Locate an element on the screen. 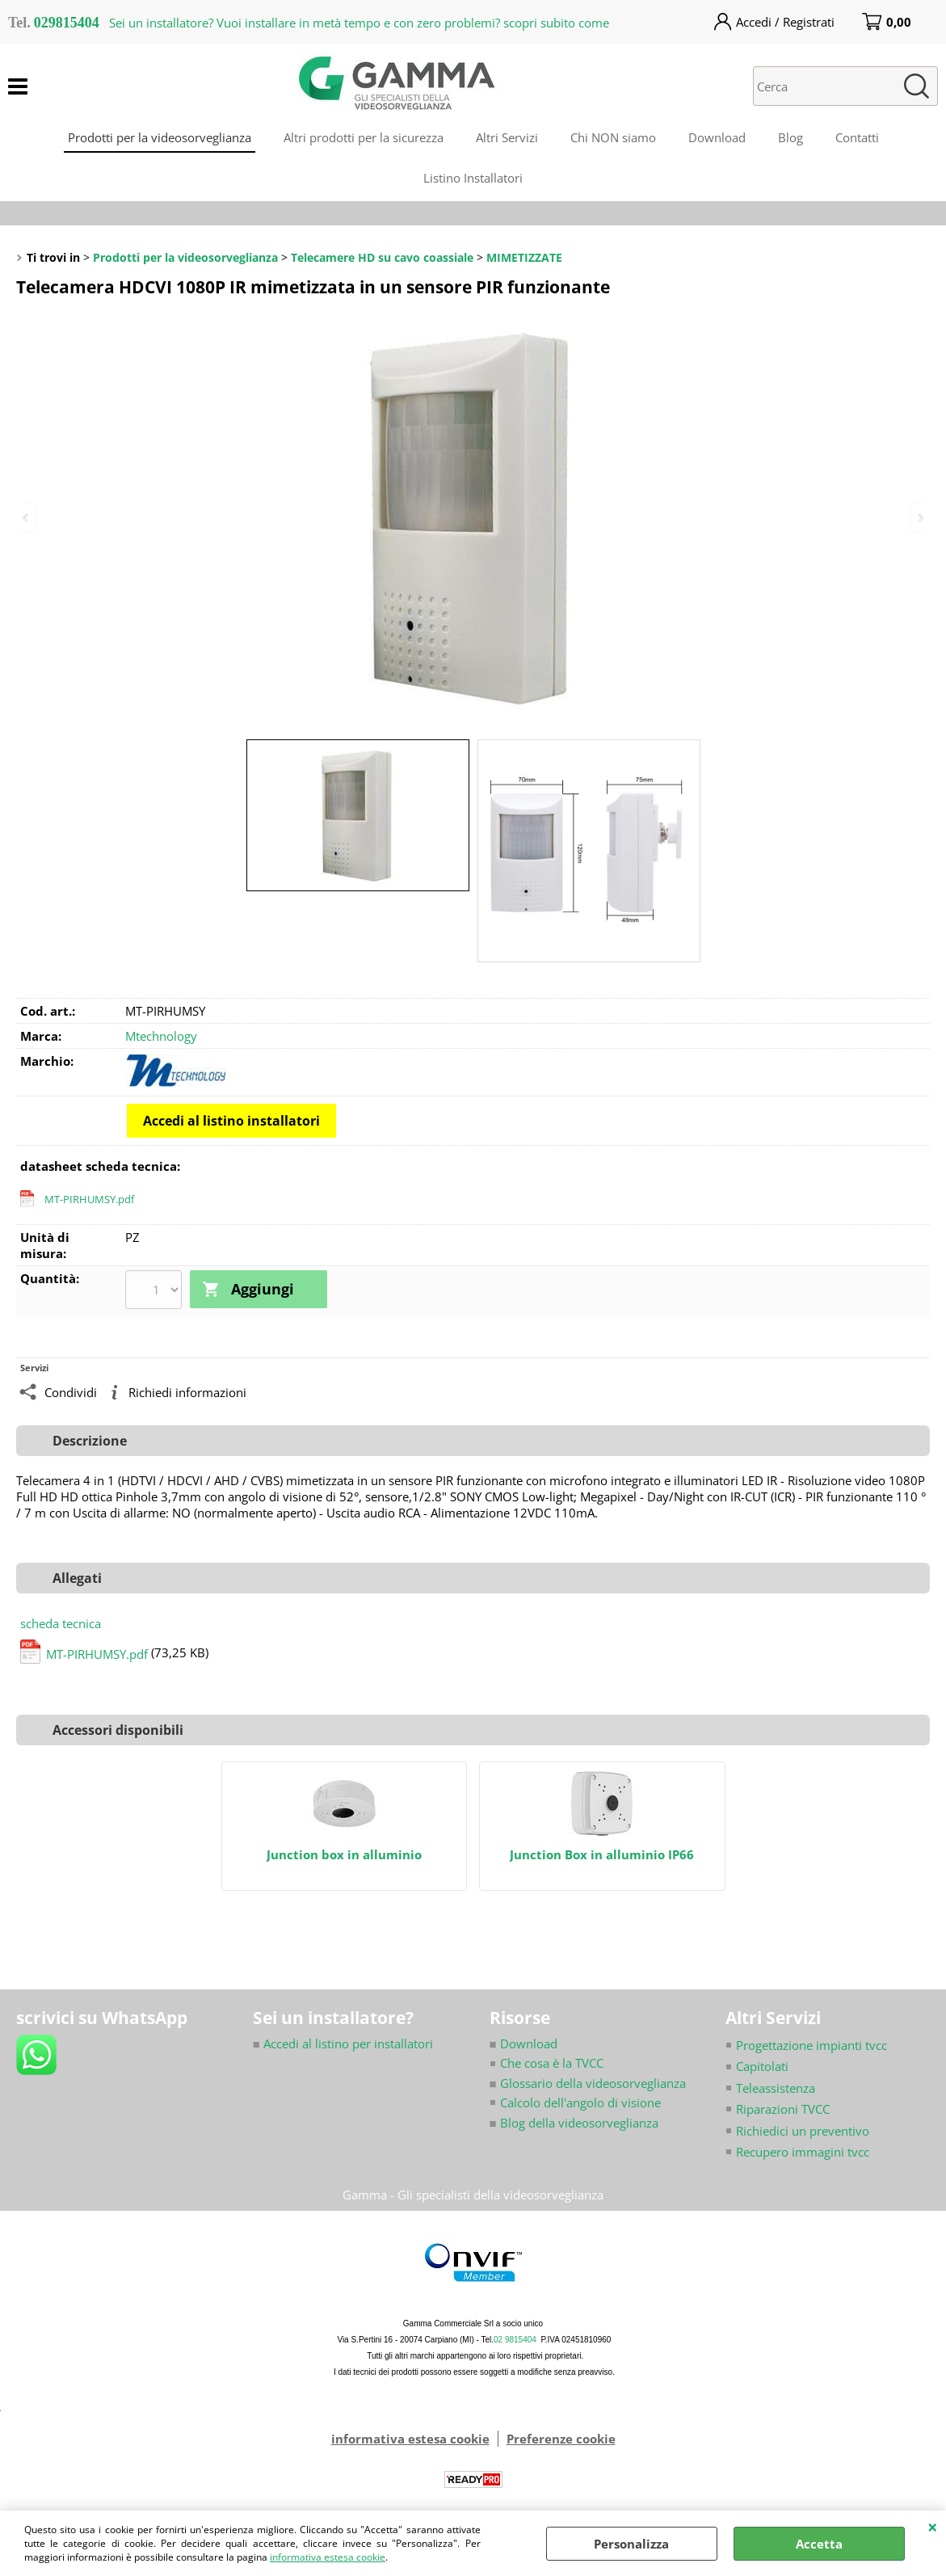  Glossario della videosorveglianza is located at coordinates (588, 2082).